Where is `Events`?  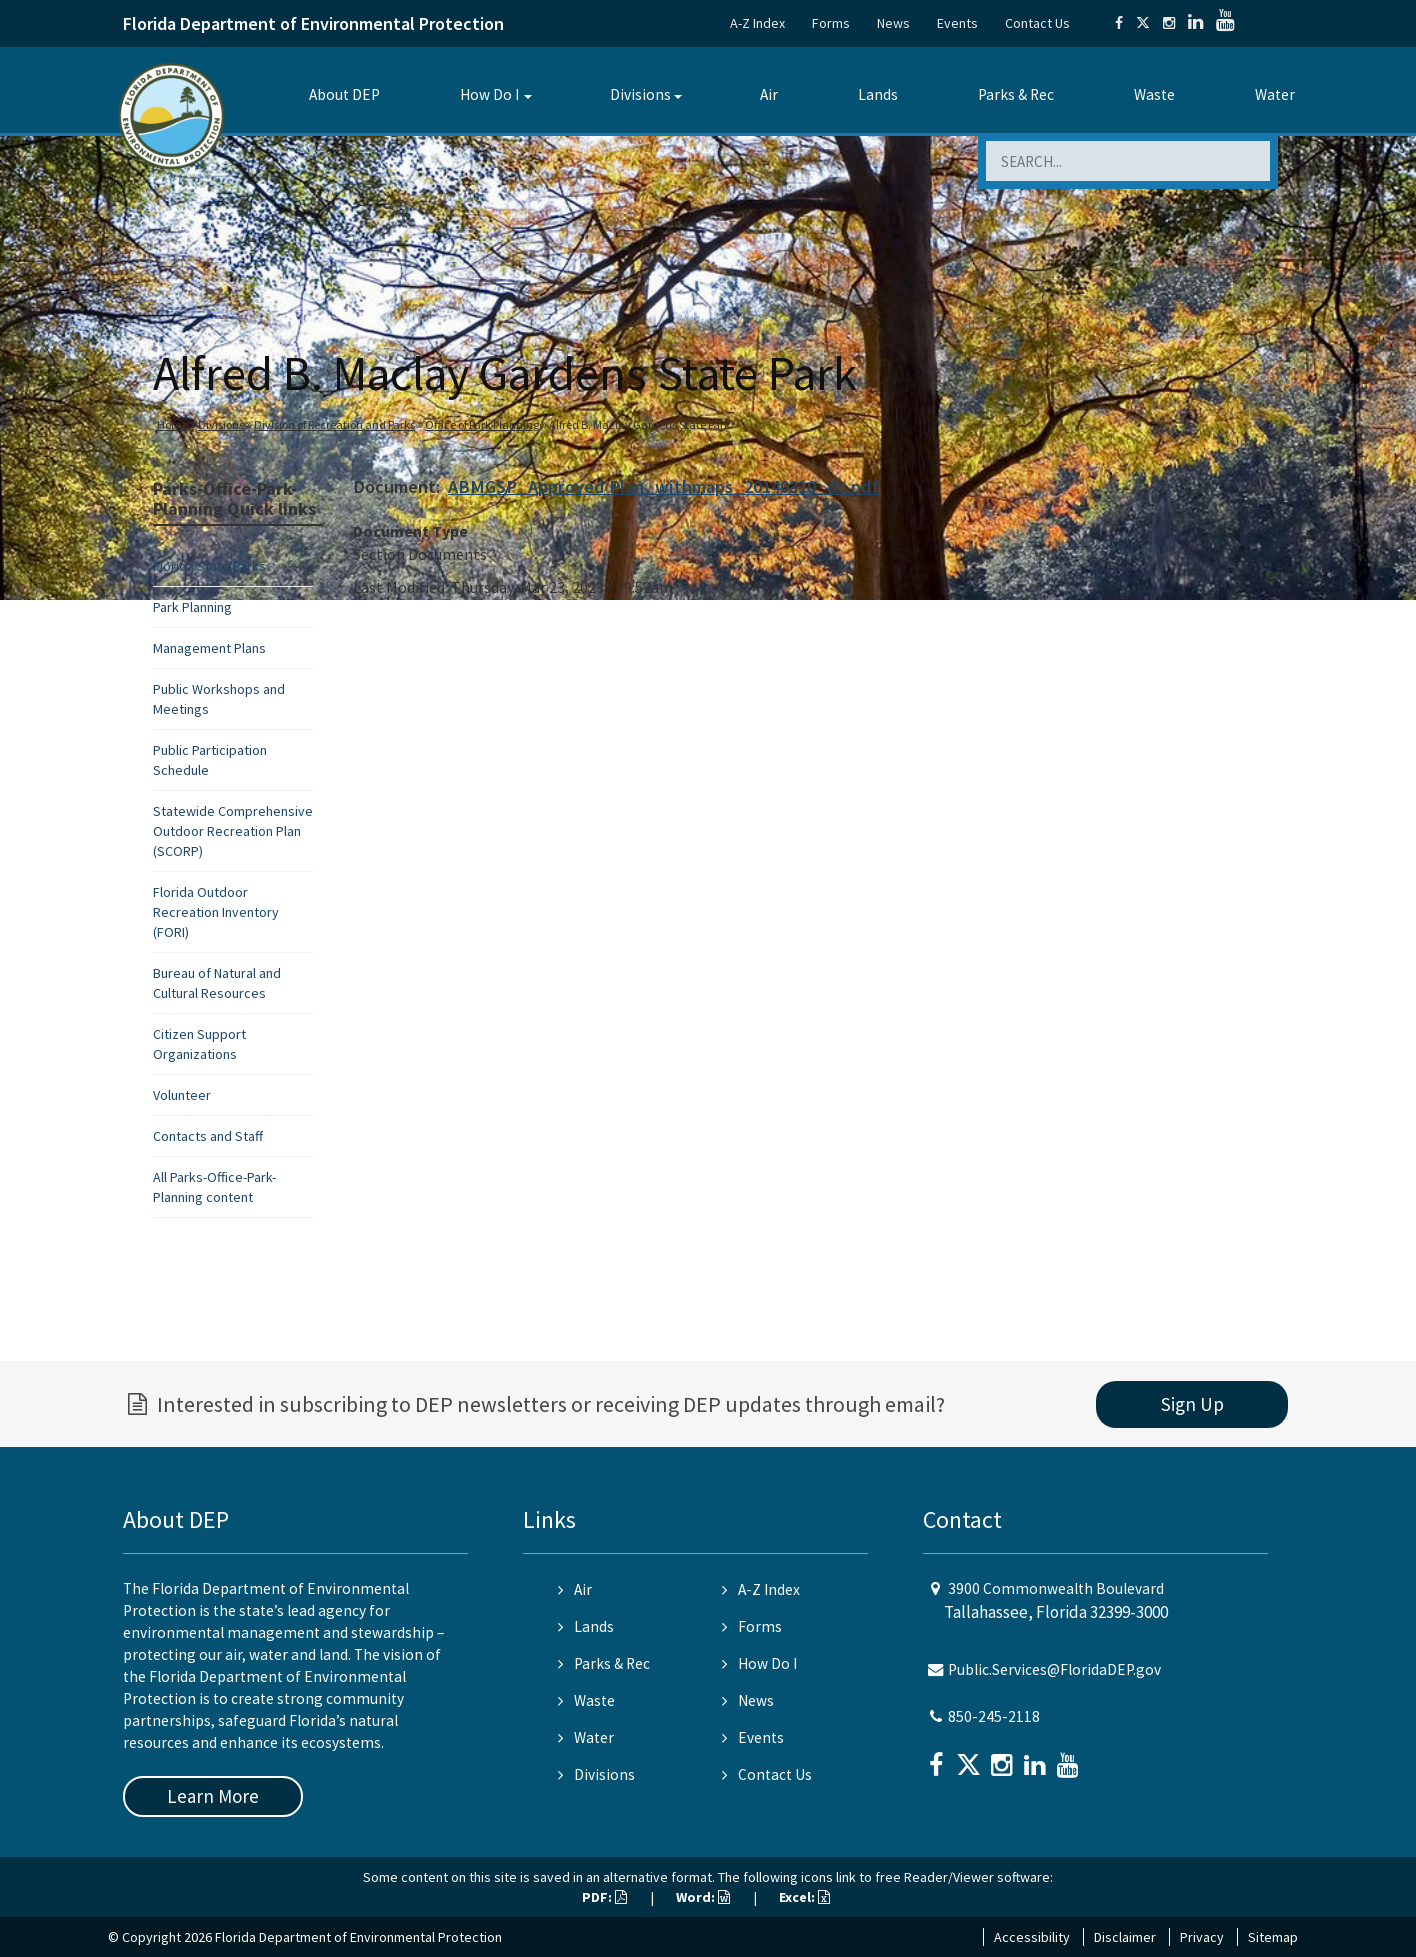 Events is located at coordinates (957, 23).